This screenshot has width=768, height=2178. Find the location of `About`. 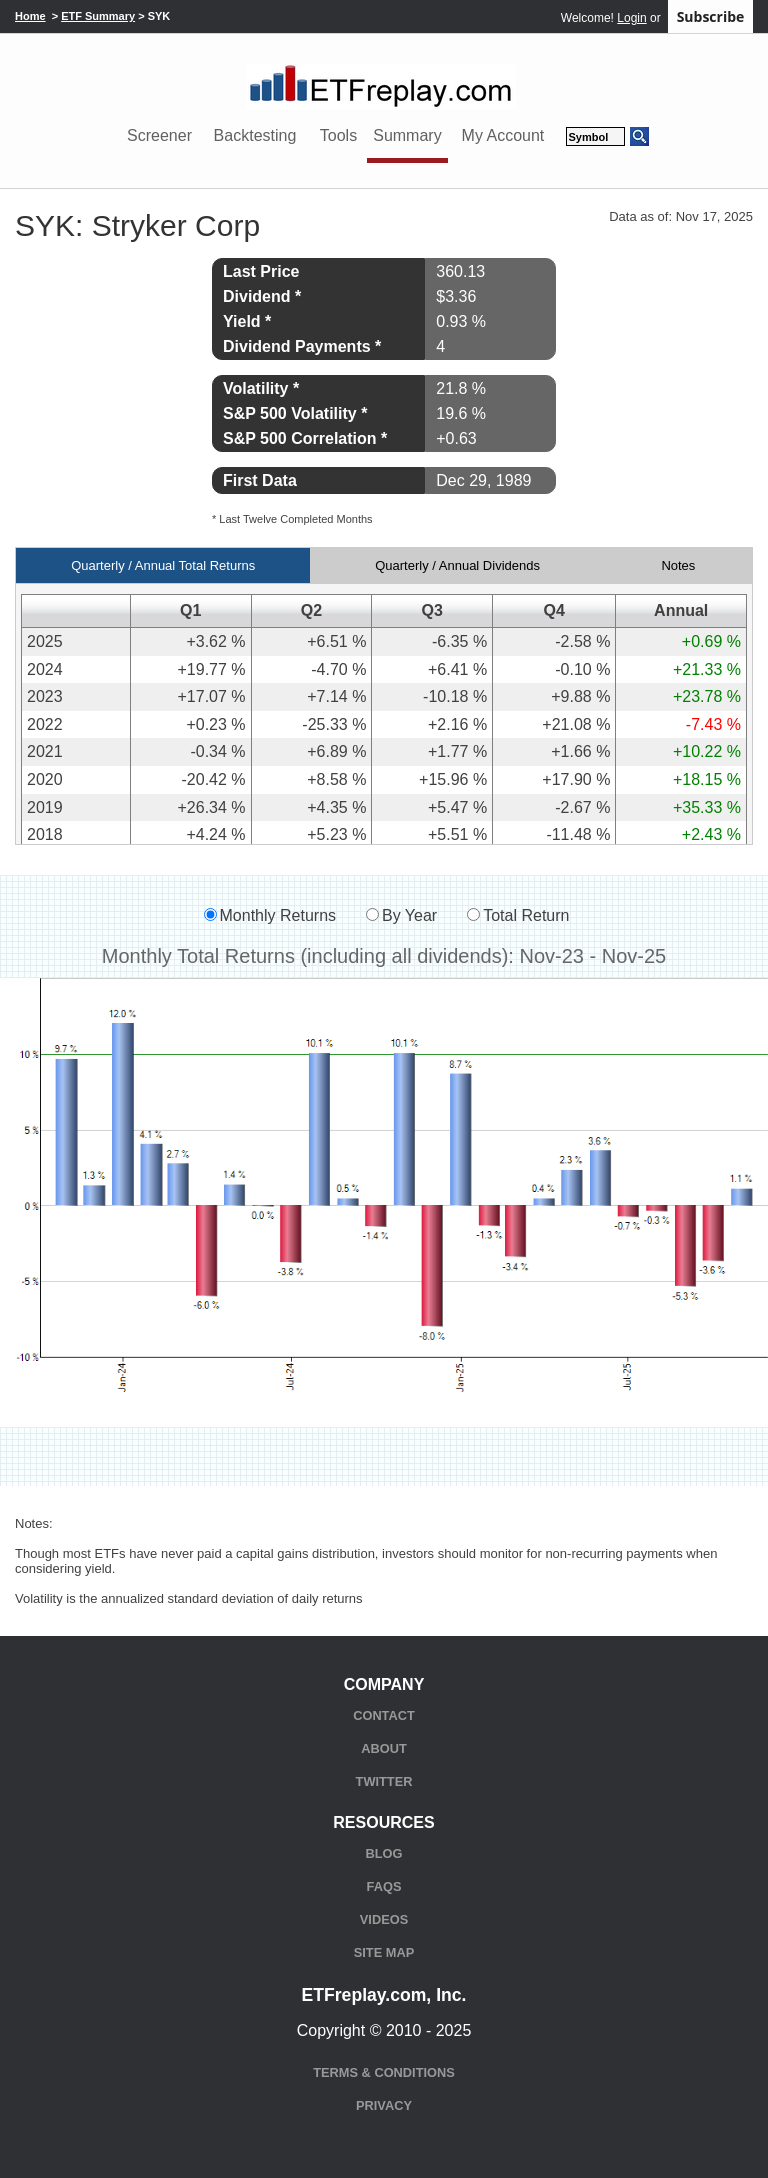

About is located at coordinates (384, 1748).